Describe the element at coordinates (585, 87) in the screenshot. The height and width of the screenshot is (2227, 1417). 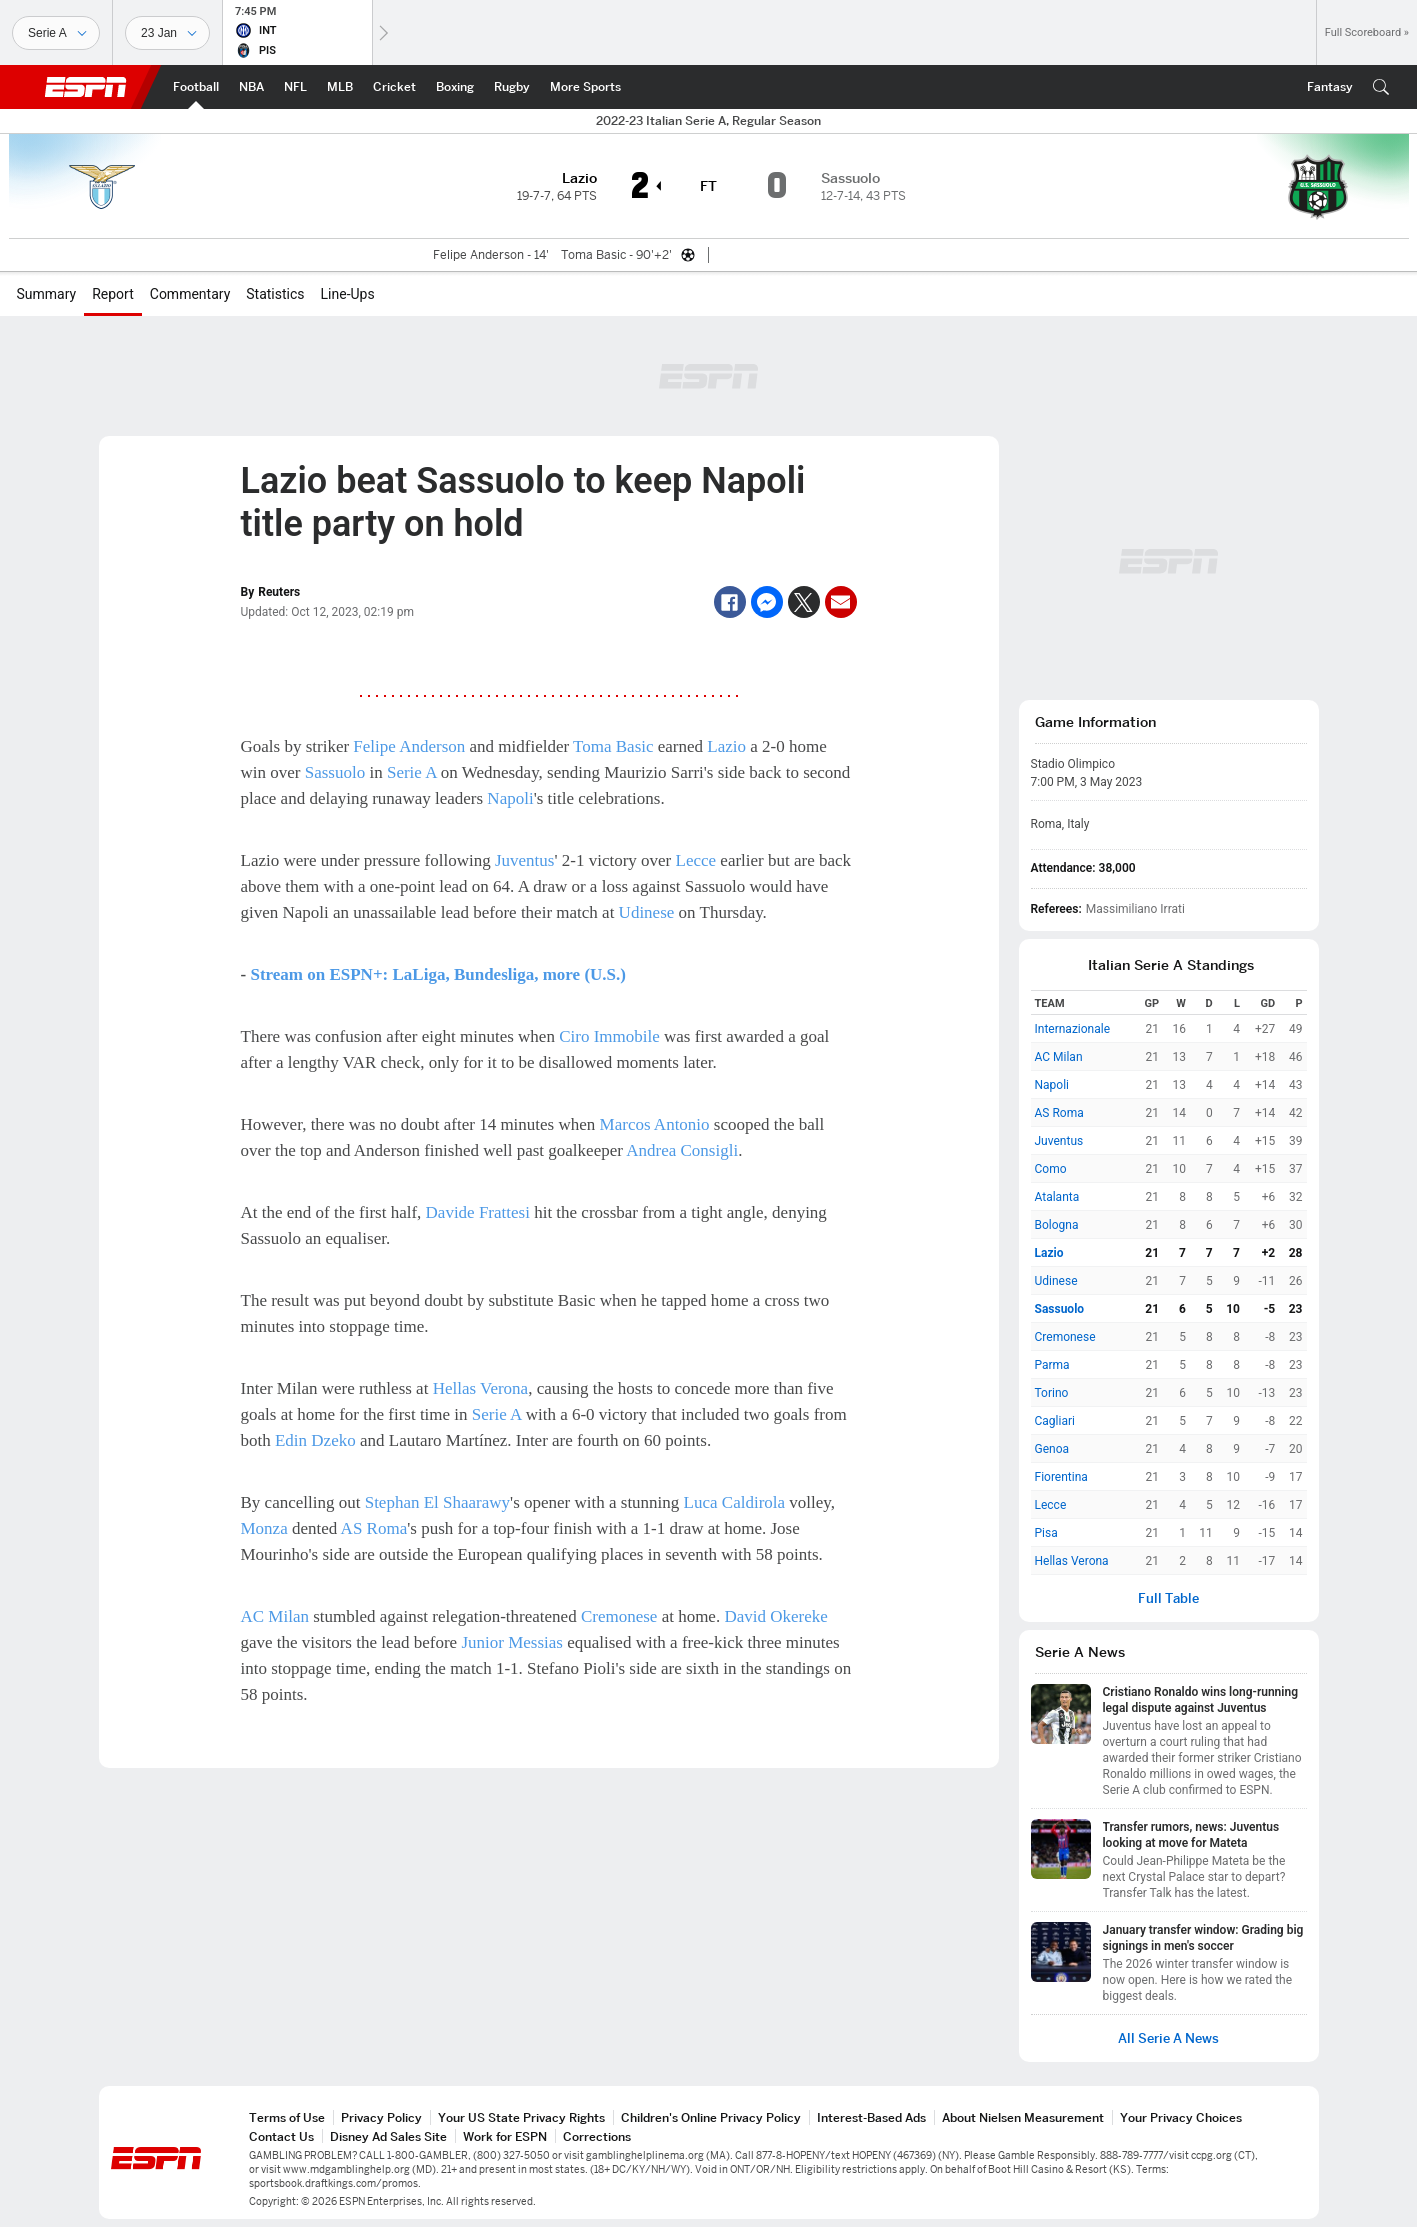
I see `[ESPN More Sports Home Page]` at that location.